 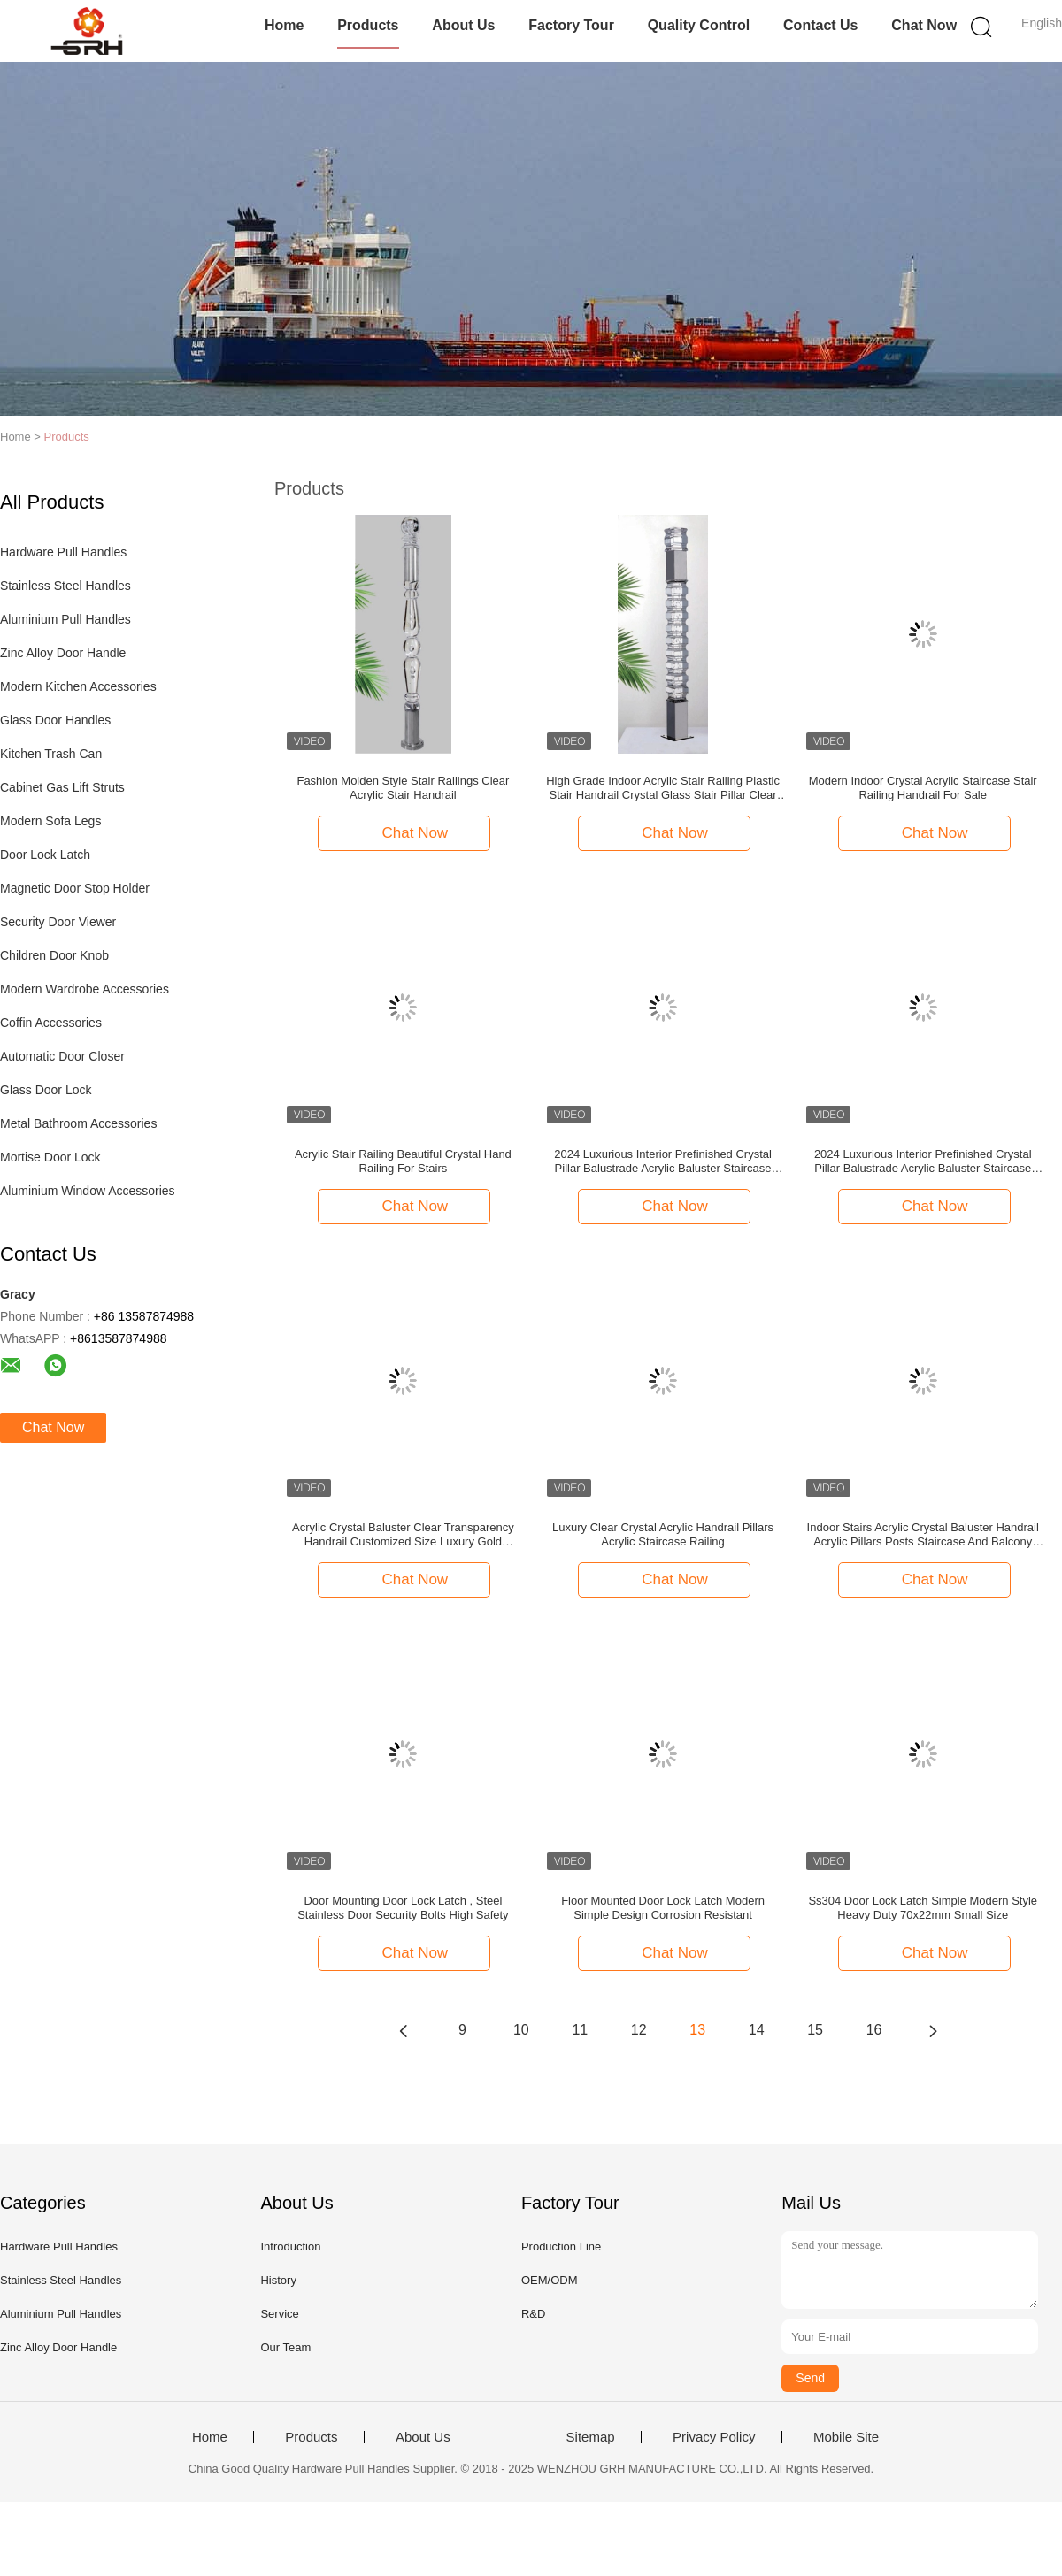 What do you see at coordinates (75, 888) in the screenshot?
I see `Magnetic Door Stop Holder` at bounding box center [75, 888].